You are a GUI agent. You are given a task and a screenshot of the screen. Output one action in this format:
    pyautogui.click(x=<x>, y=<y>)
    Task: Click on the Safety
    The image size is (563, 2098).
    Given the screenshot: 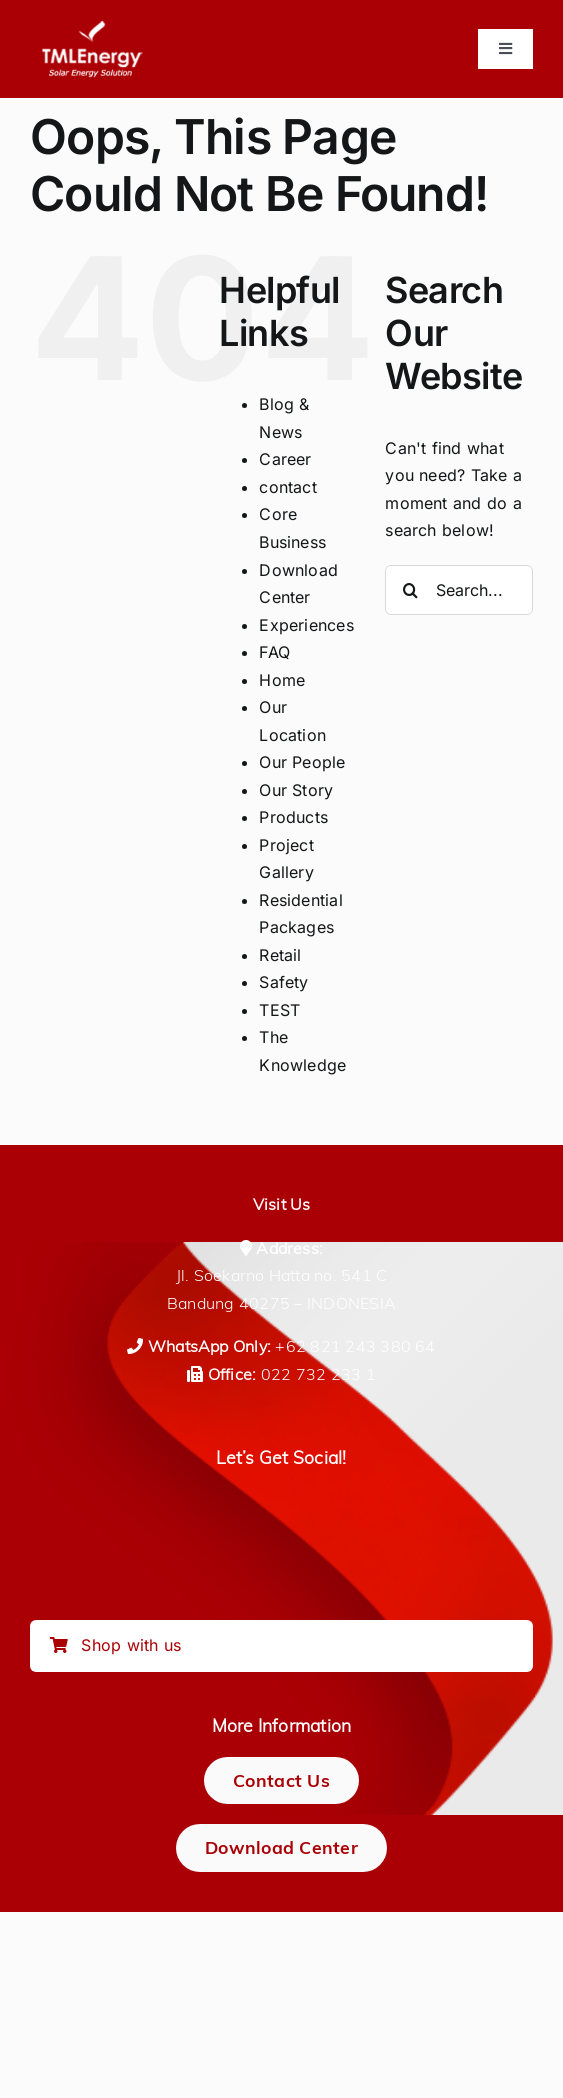 What is the action you would take?
    pyautogui.click(x=283, y=982)
    